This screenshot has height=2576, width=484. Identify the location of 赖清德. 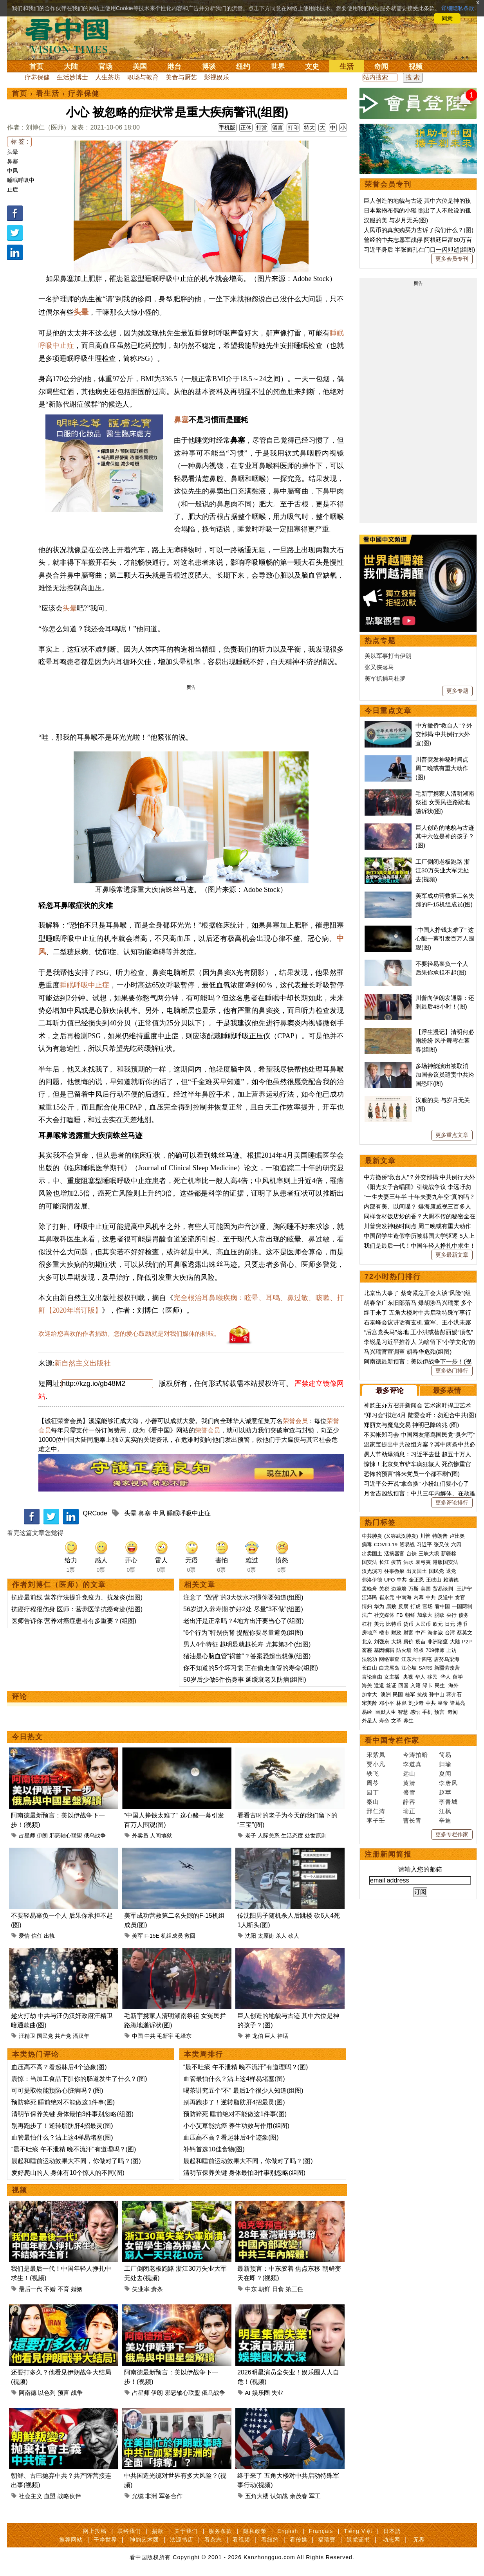
(451, 1580).